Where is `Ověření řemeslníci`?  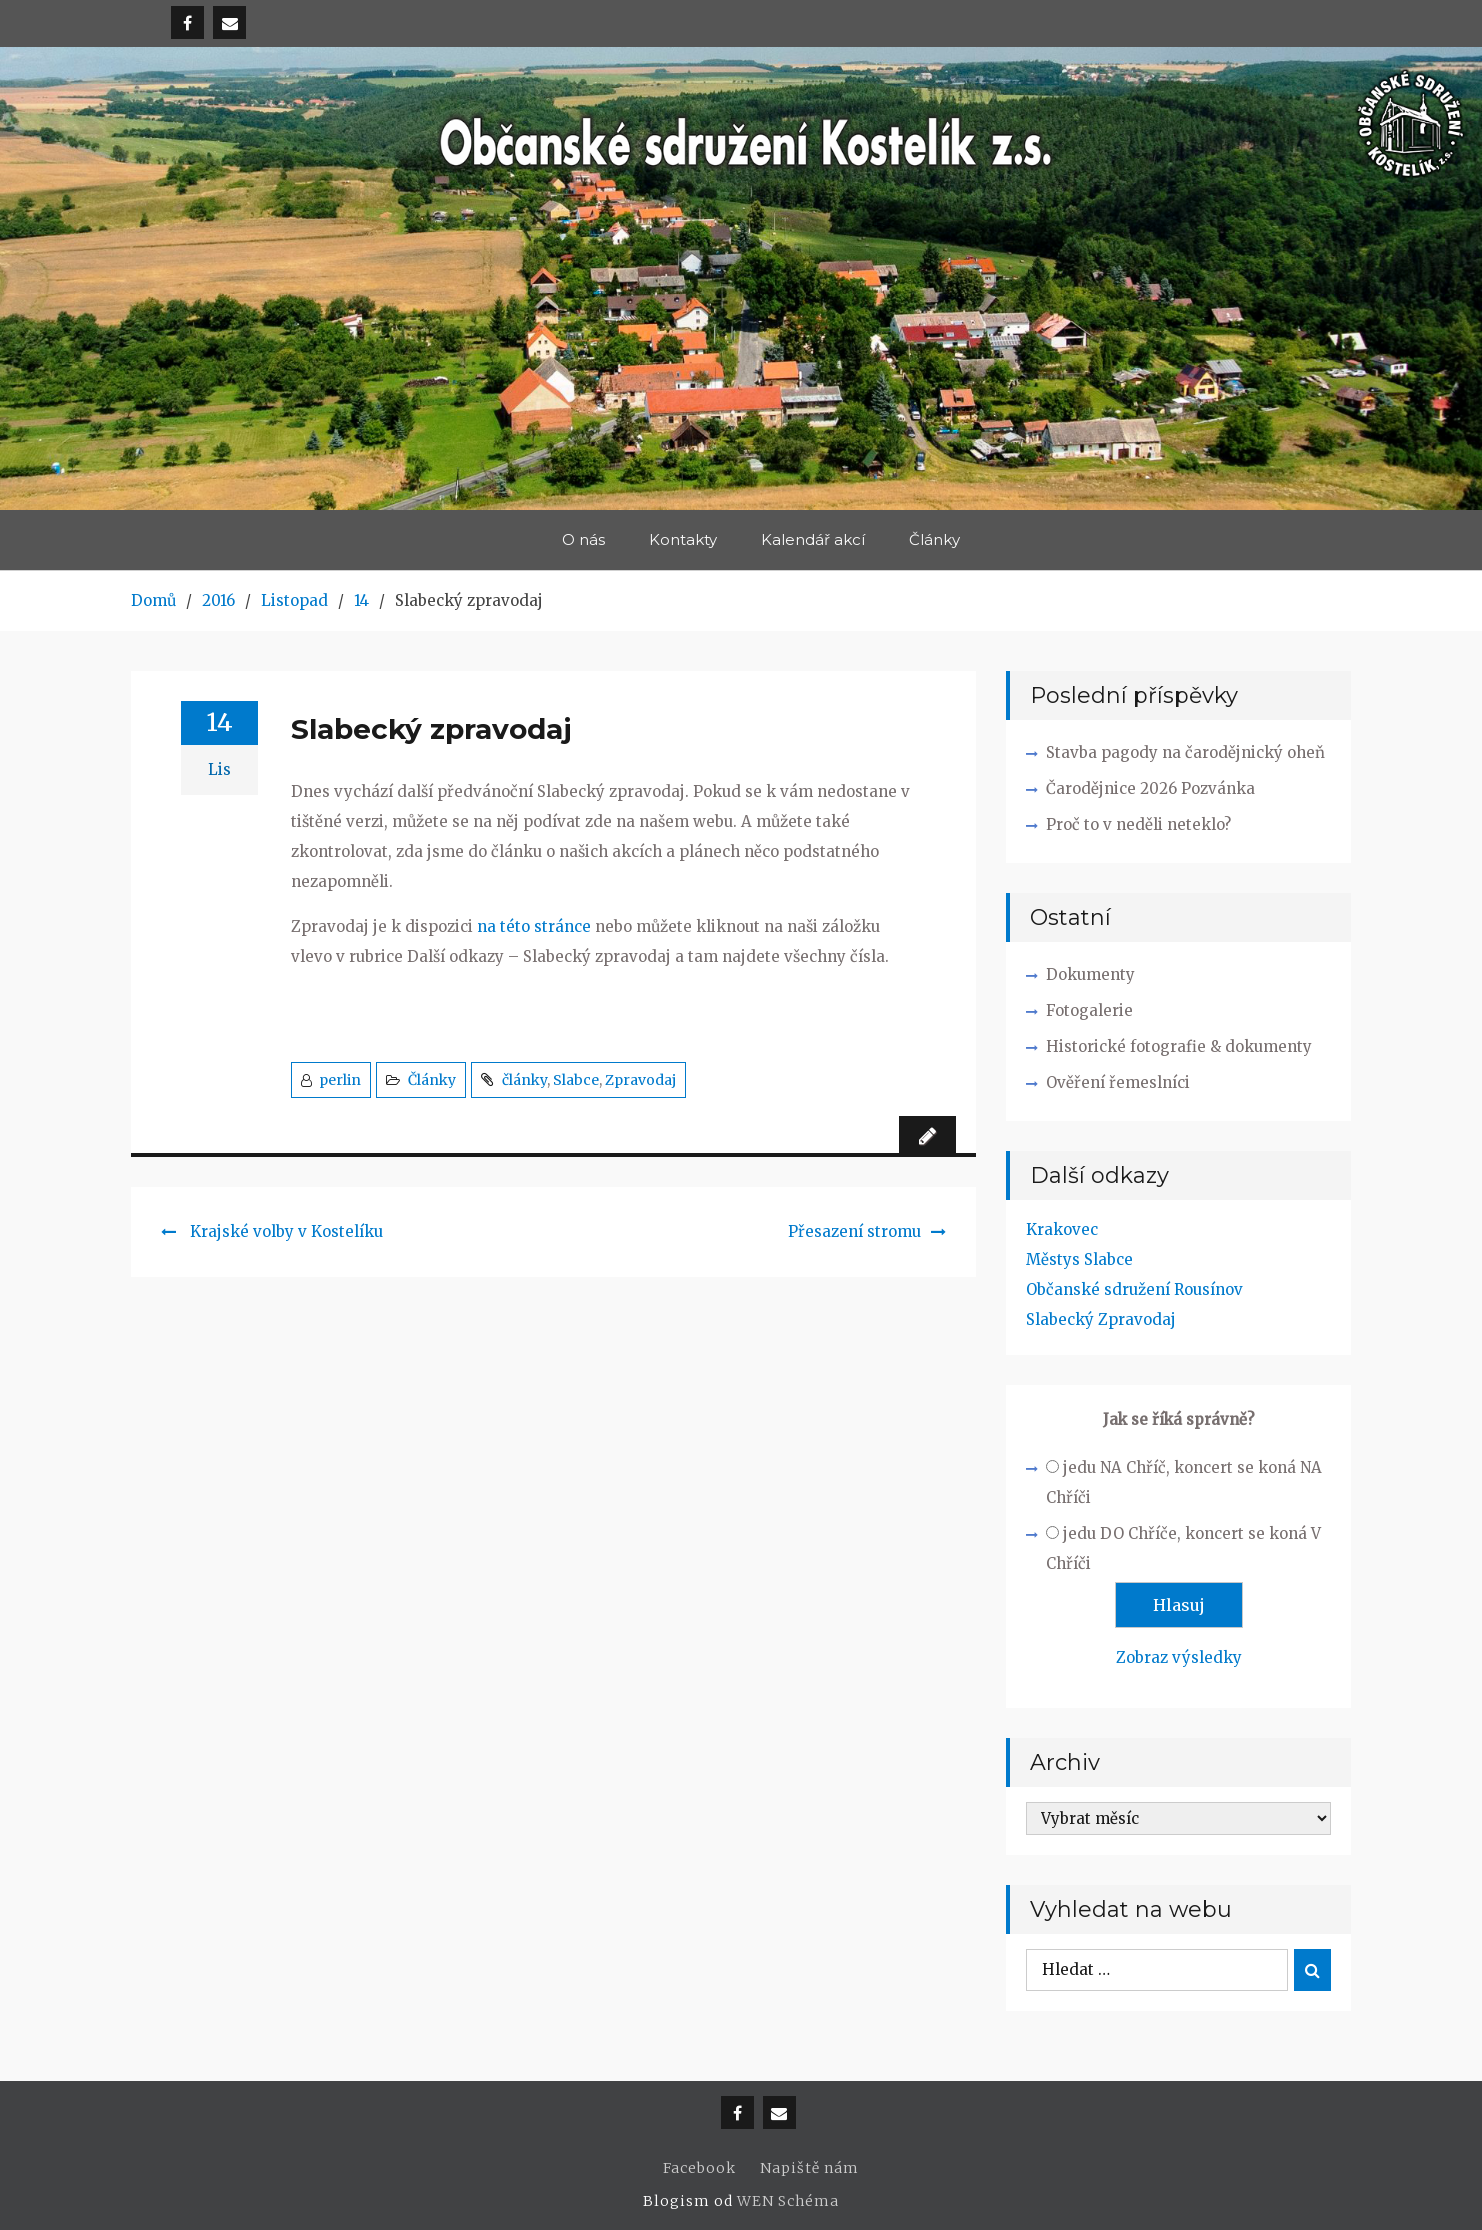 Ověření řemeslníci is located at coordinates (1118, 1082).